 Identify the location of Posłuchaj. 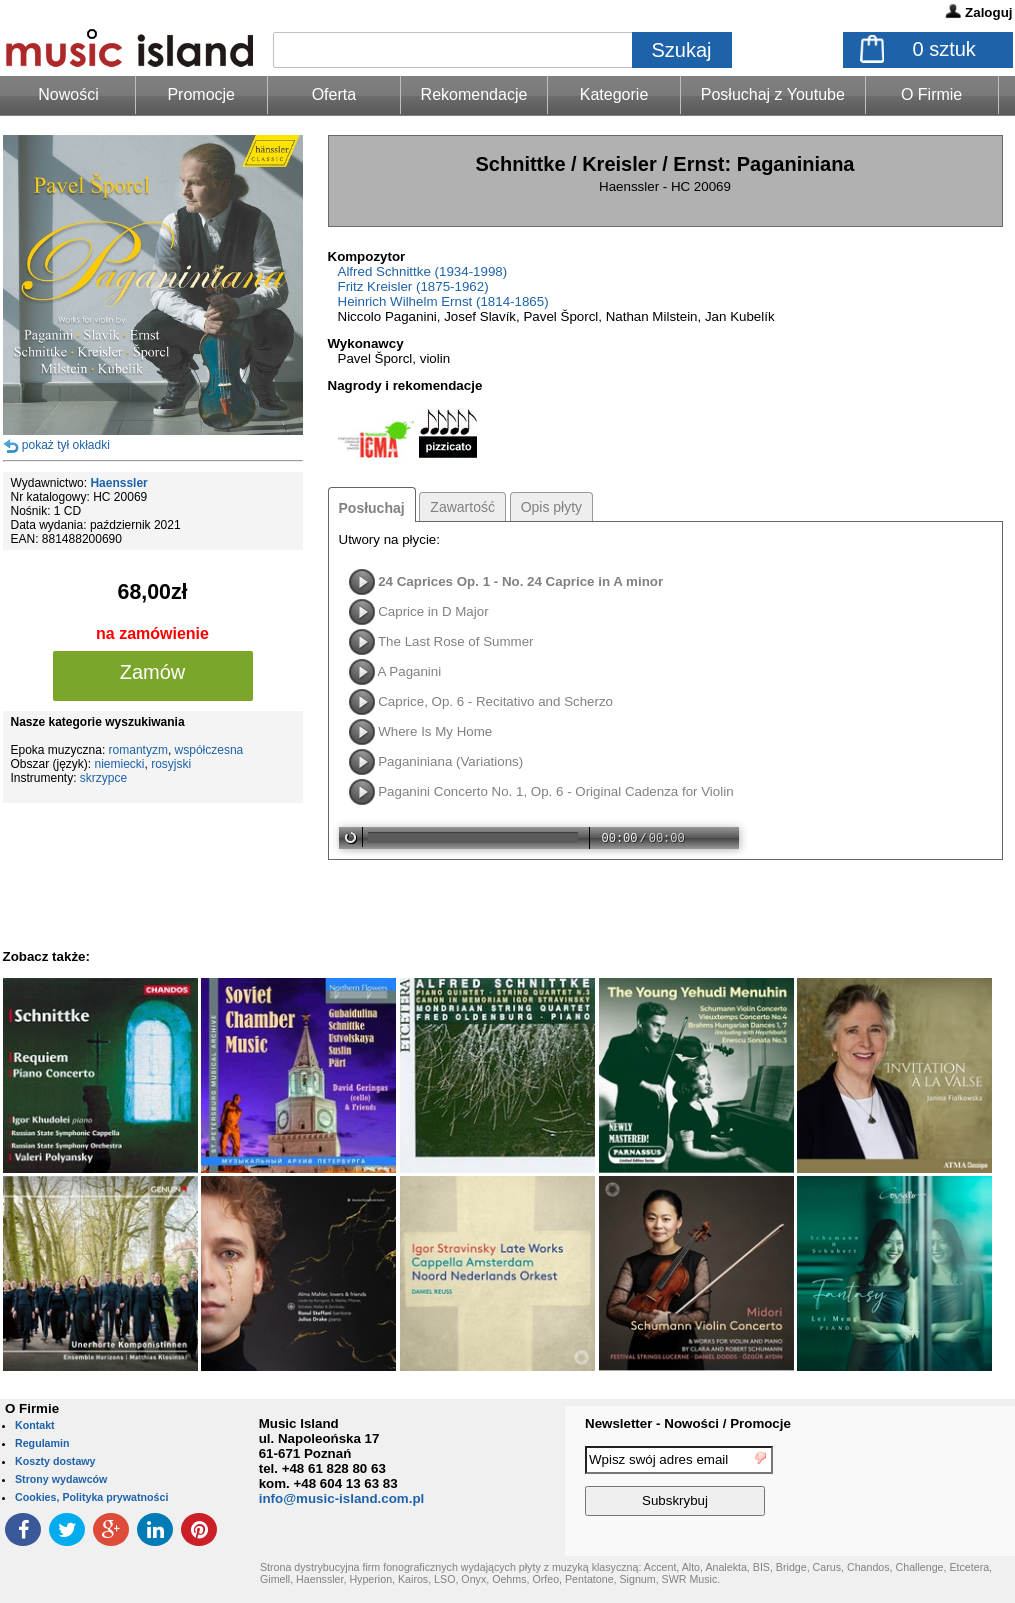
(372, 508).